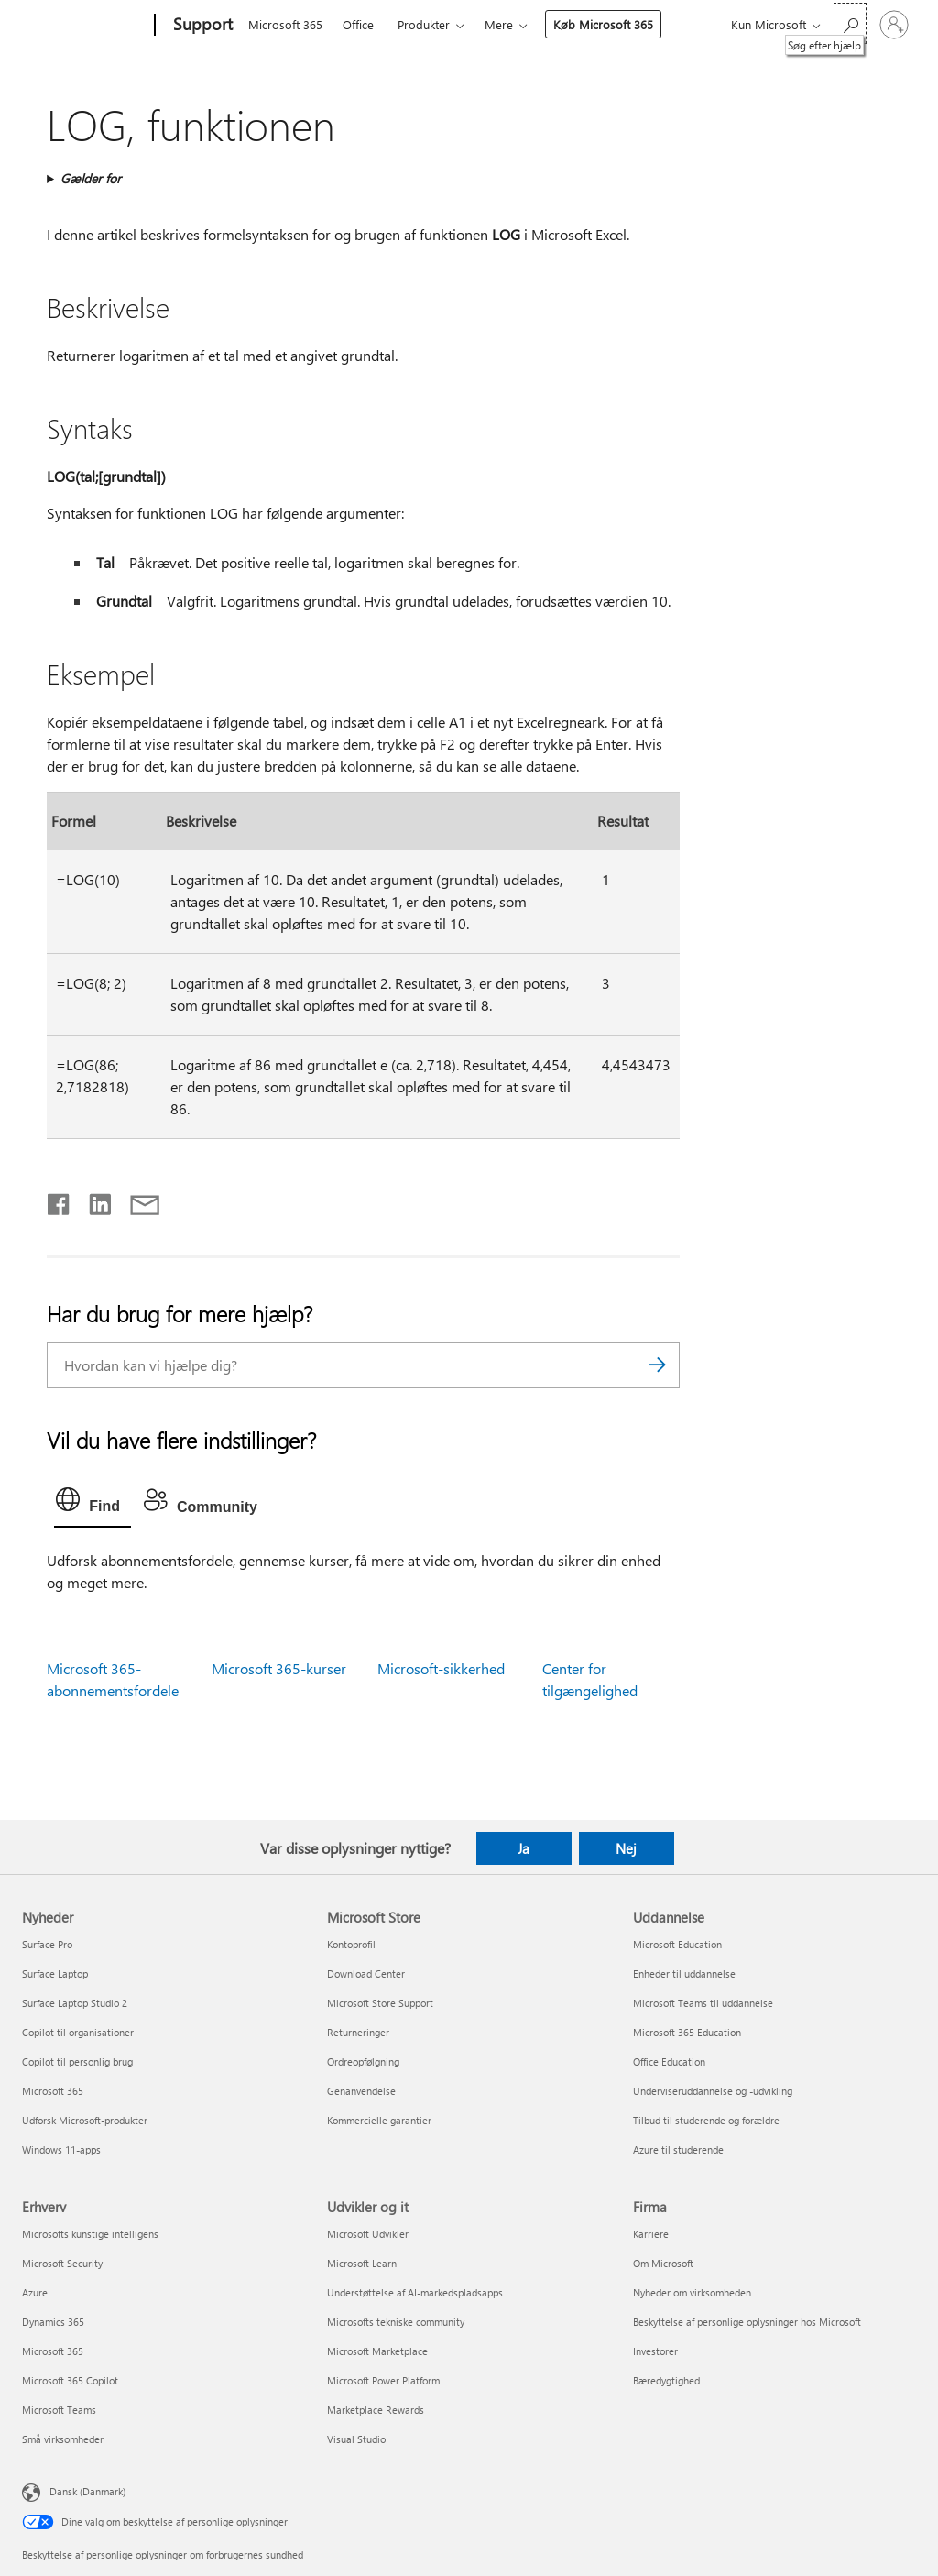 The image size is (938, 2576). Describe the element at coordinates (77, 2061) in the screenshot. I see `Copilot til personlig brug [Copilot til personlig brug Nyheder]` at that location.